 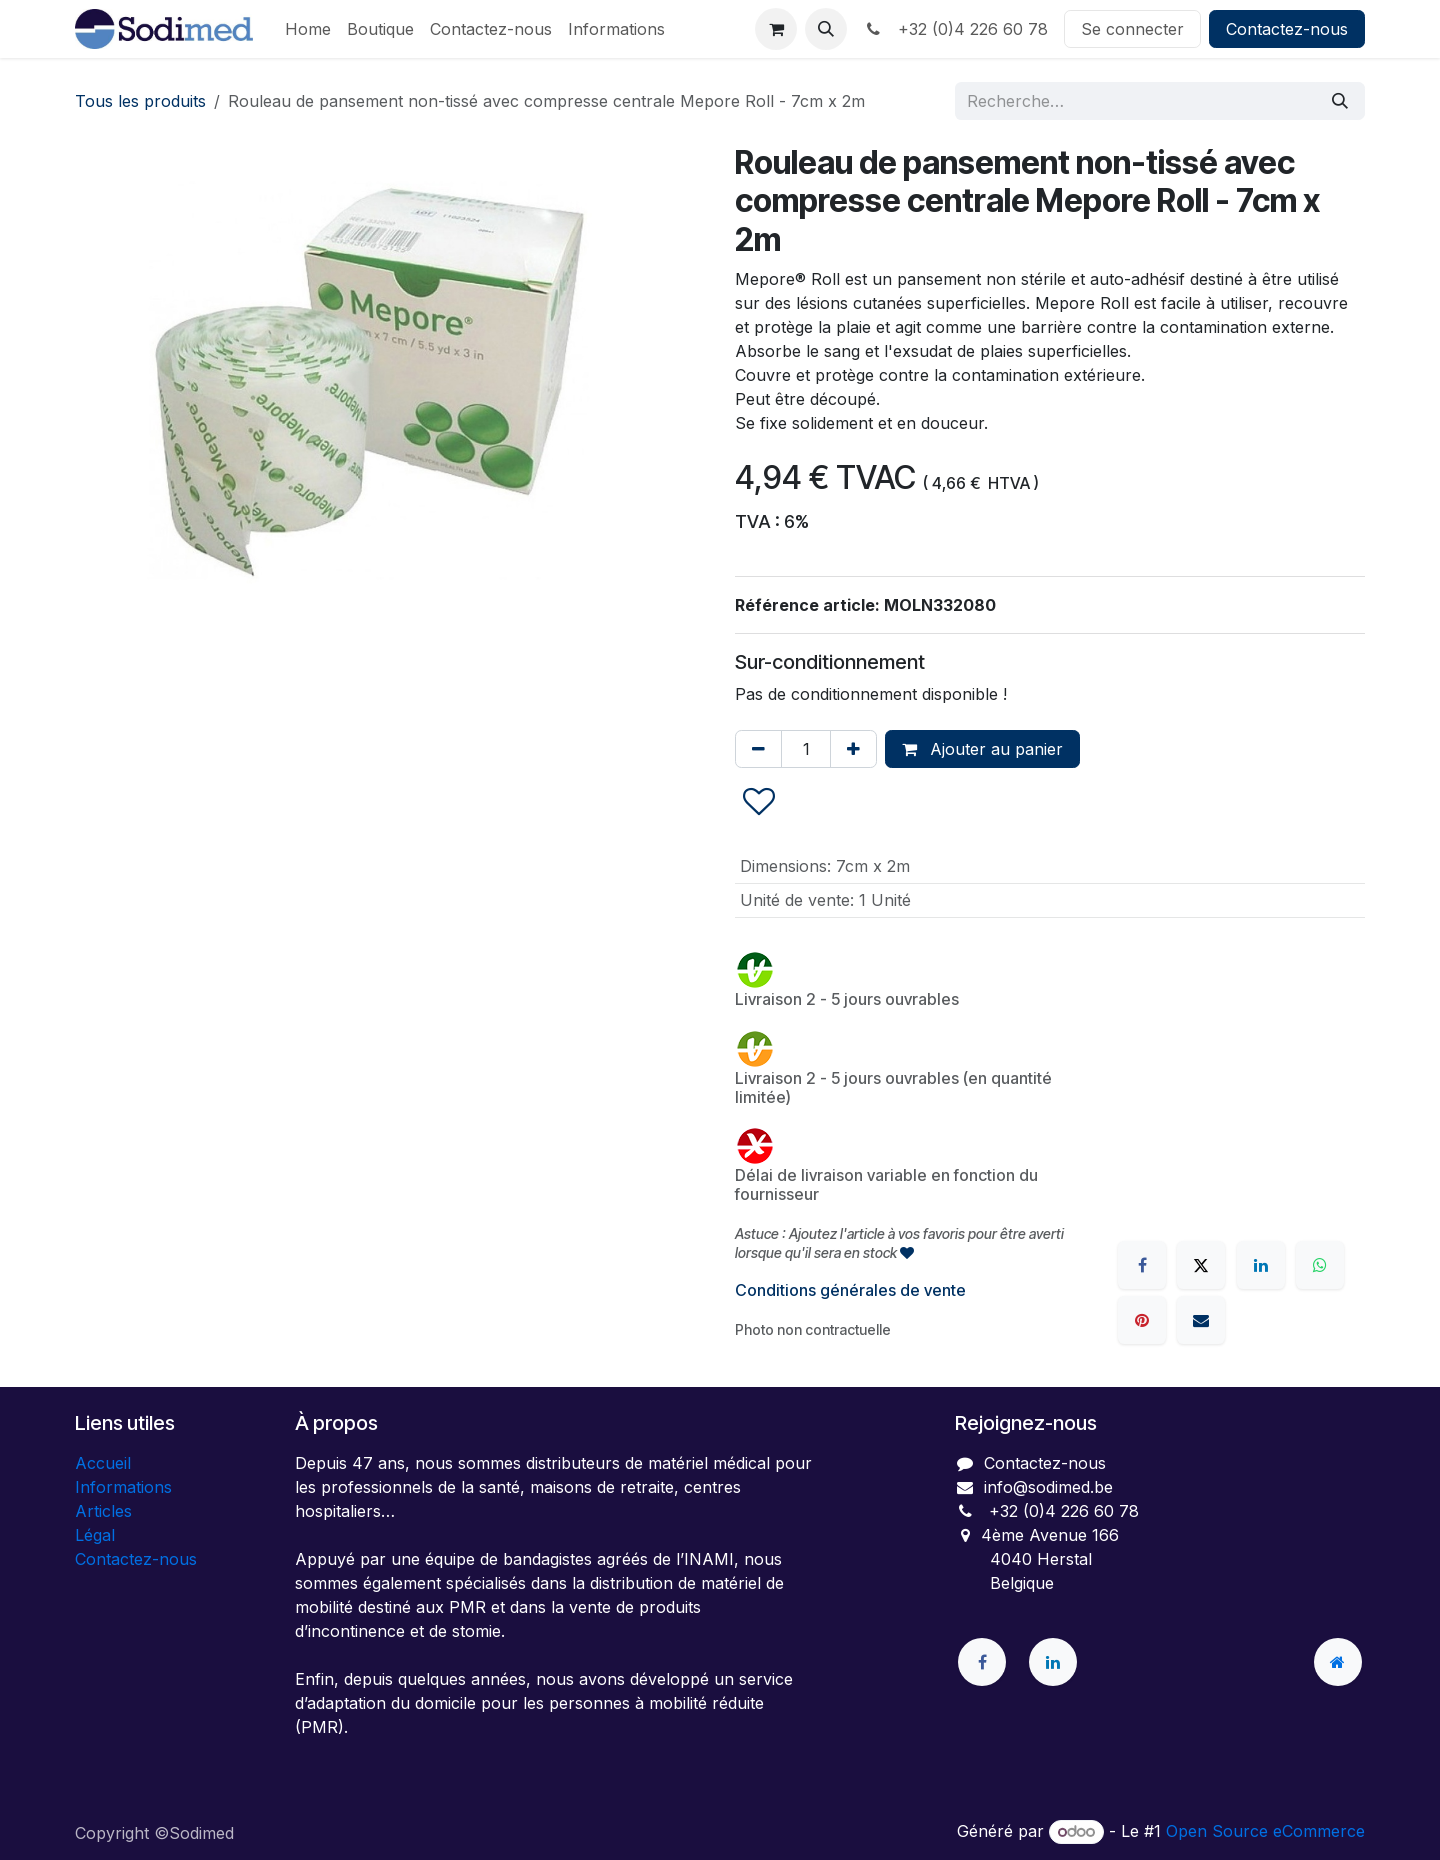 What do you see at coordinates (103, 1463) in the screenshot?
I see `Accueil` at bounding box center [103, 1463].